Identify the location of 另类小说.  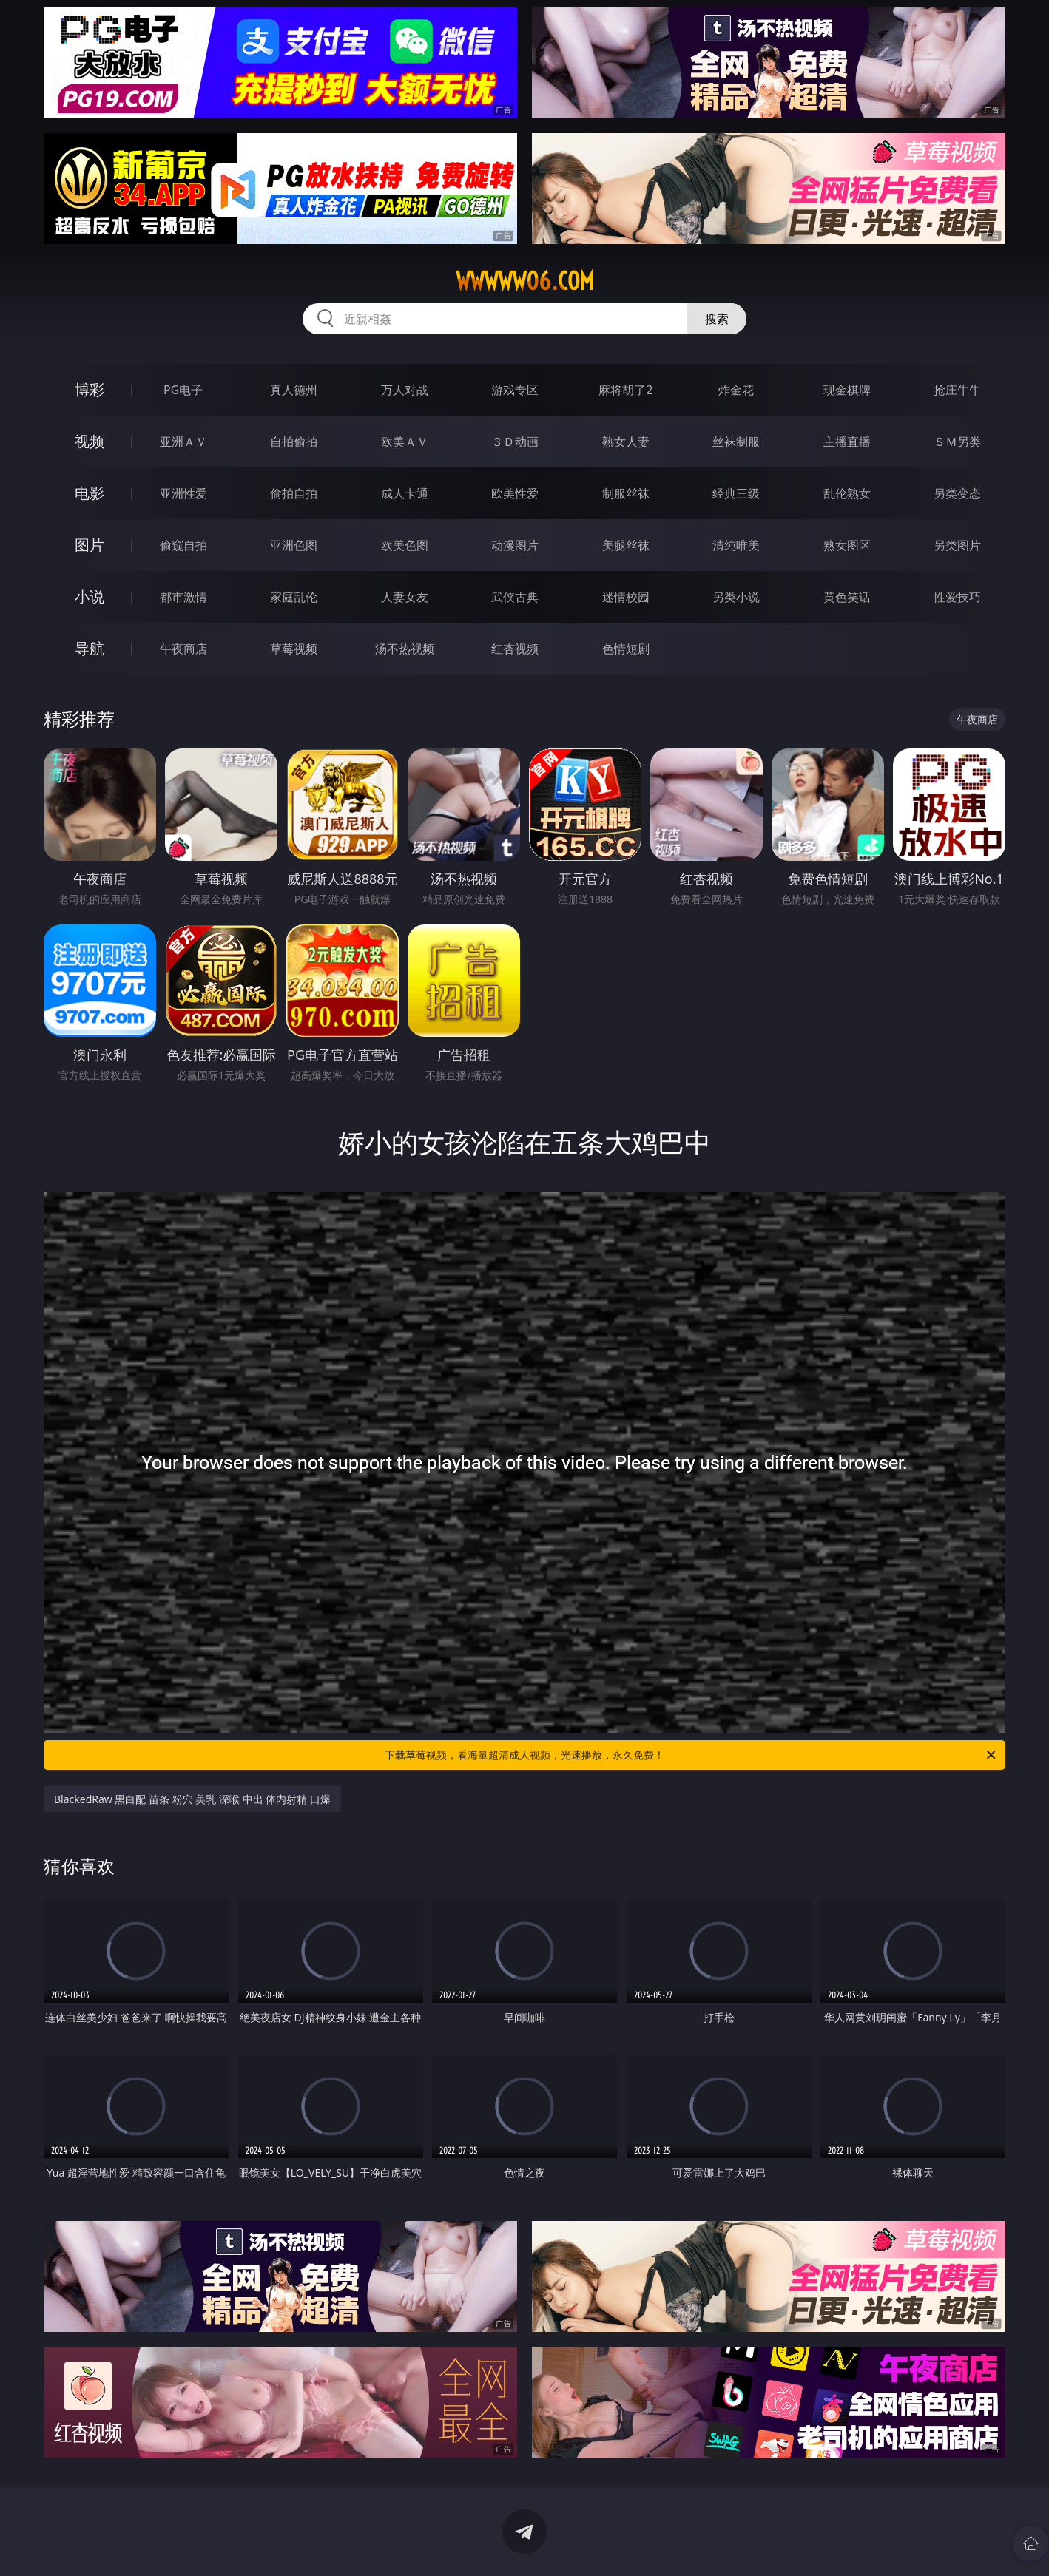
(736, 597).